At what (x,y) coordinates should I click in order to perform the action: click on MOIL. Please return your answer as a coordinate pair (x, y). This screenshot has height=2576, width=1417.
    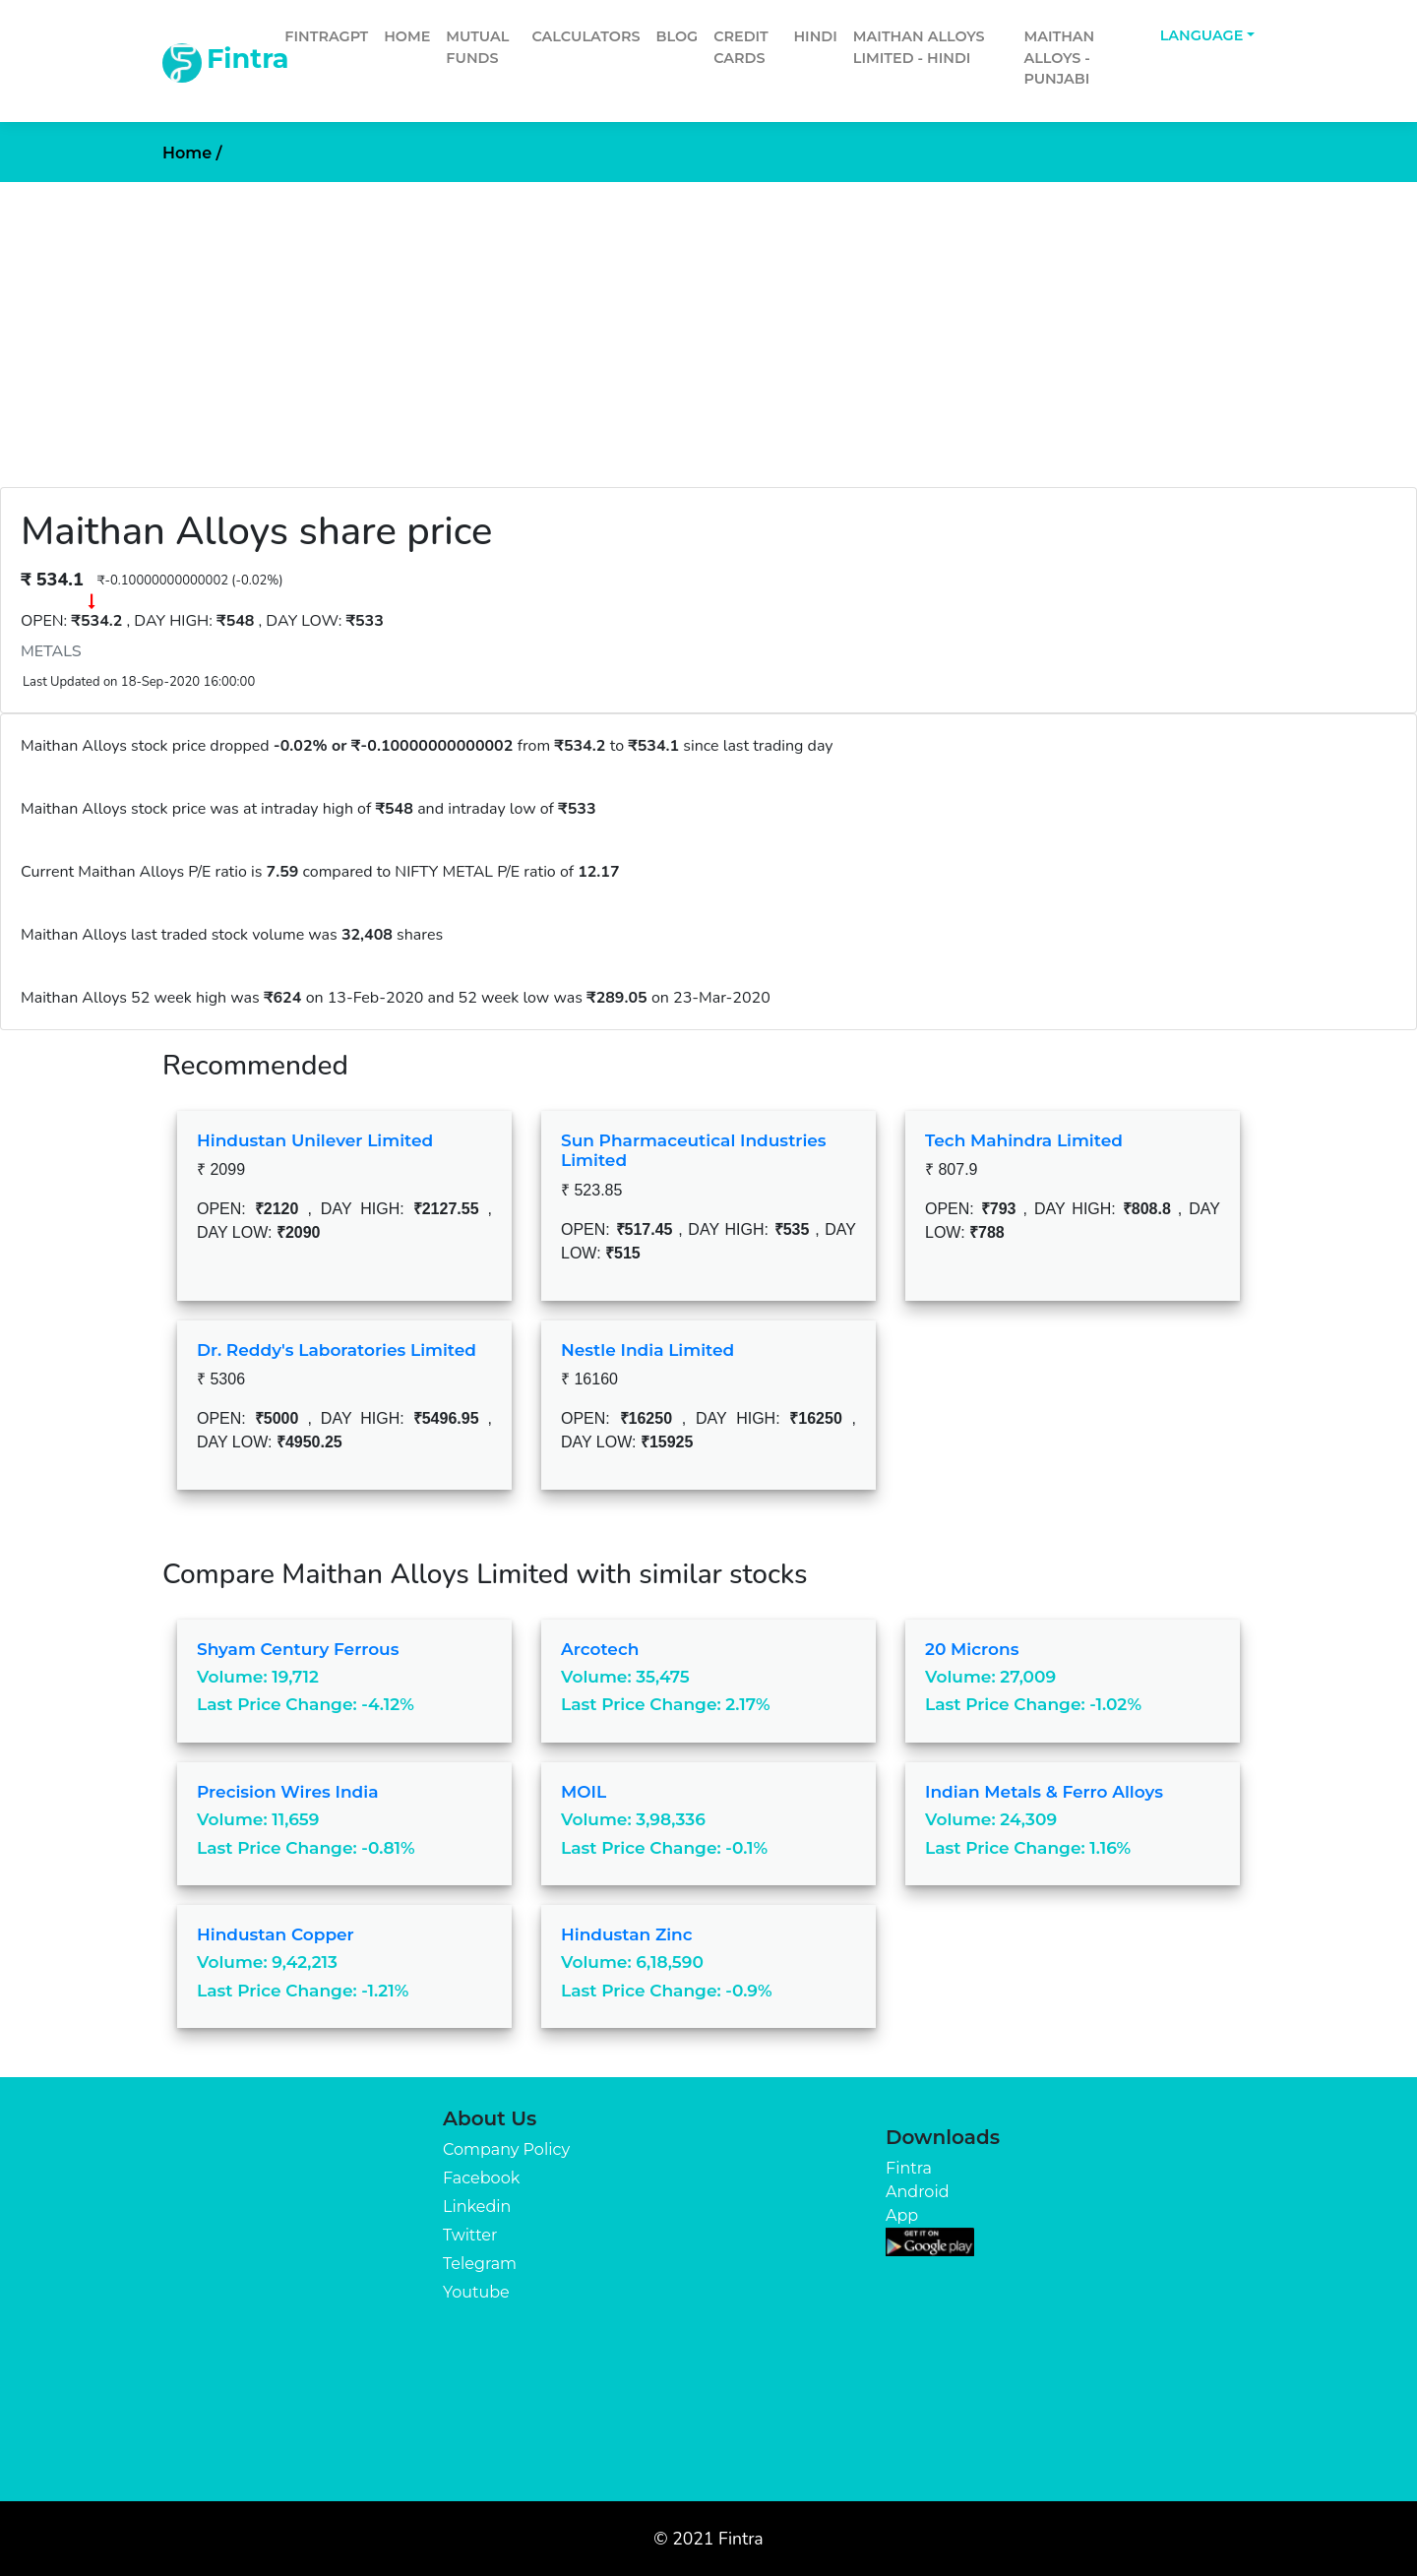
    Looking at the image, I should click on (583, 1792).